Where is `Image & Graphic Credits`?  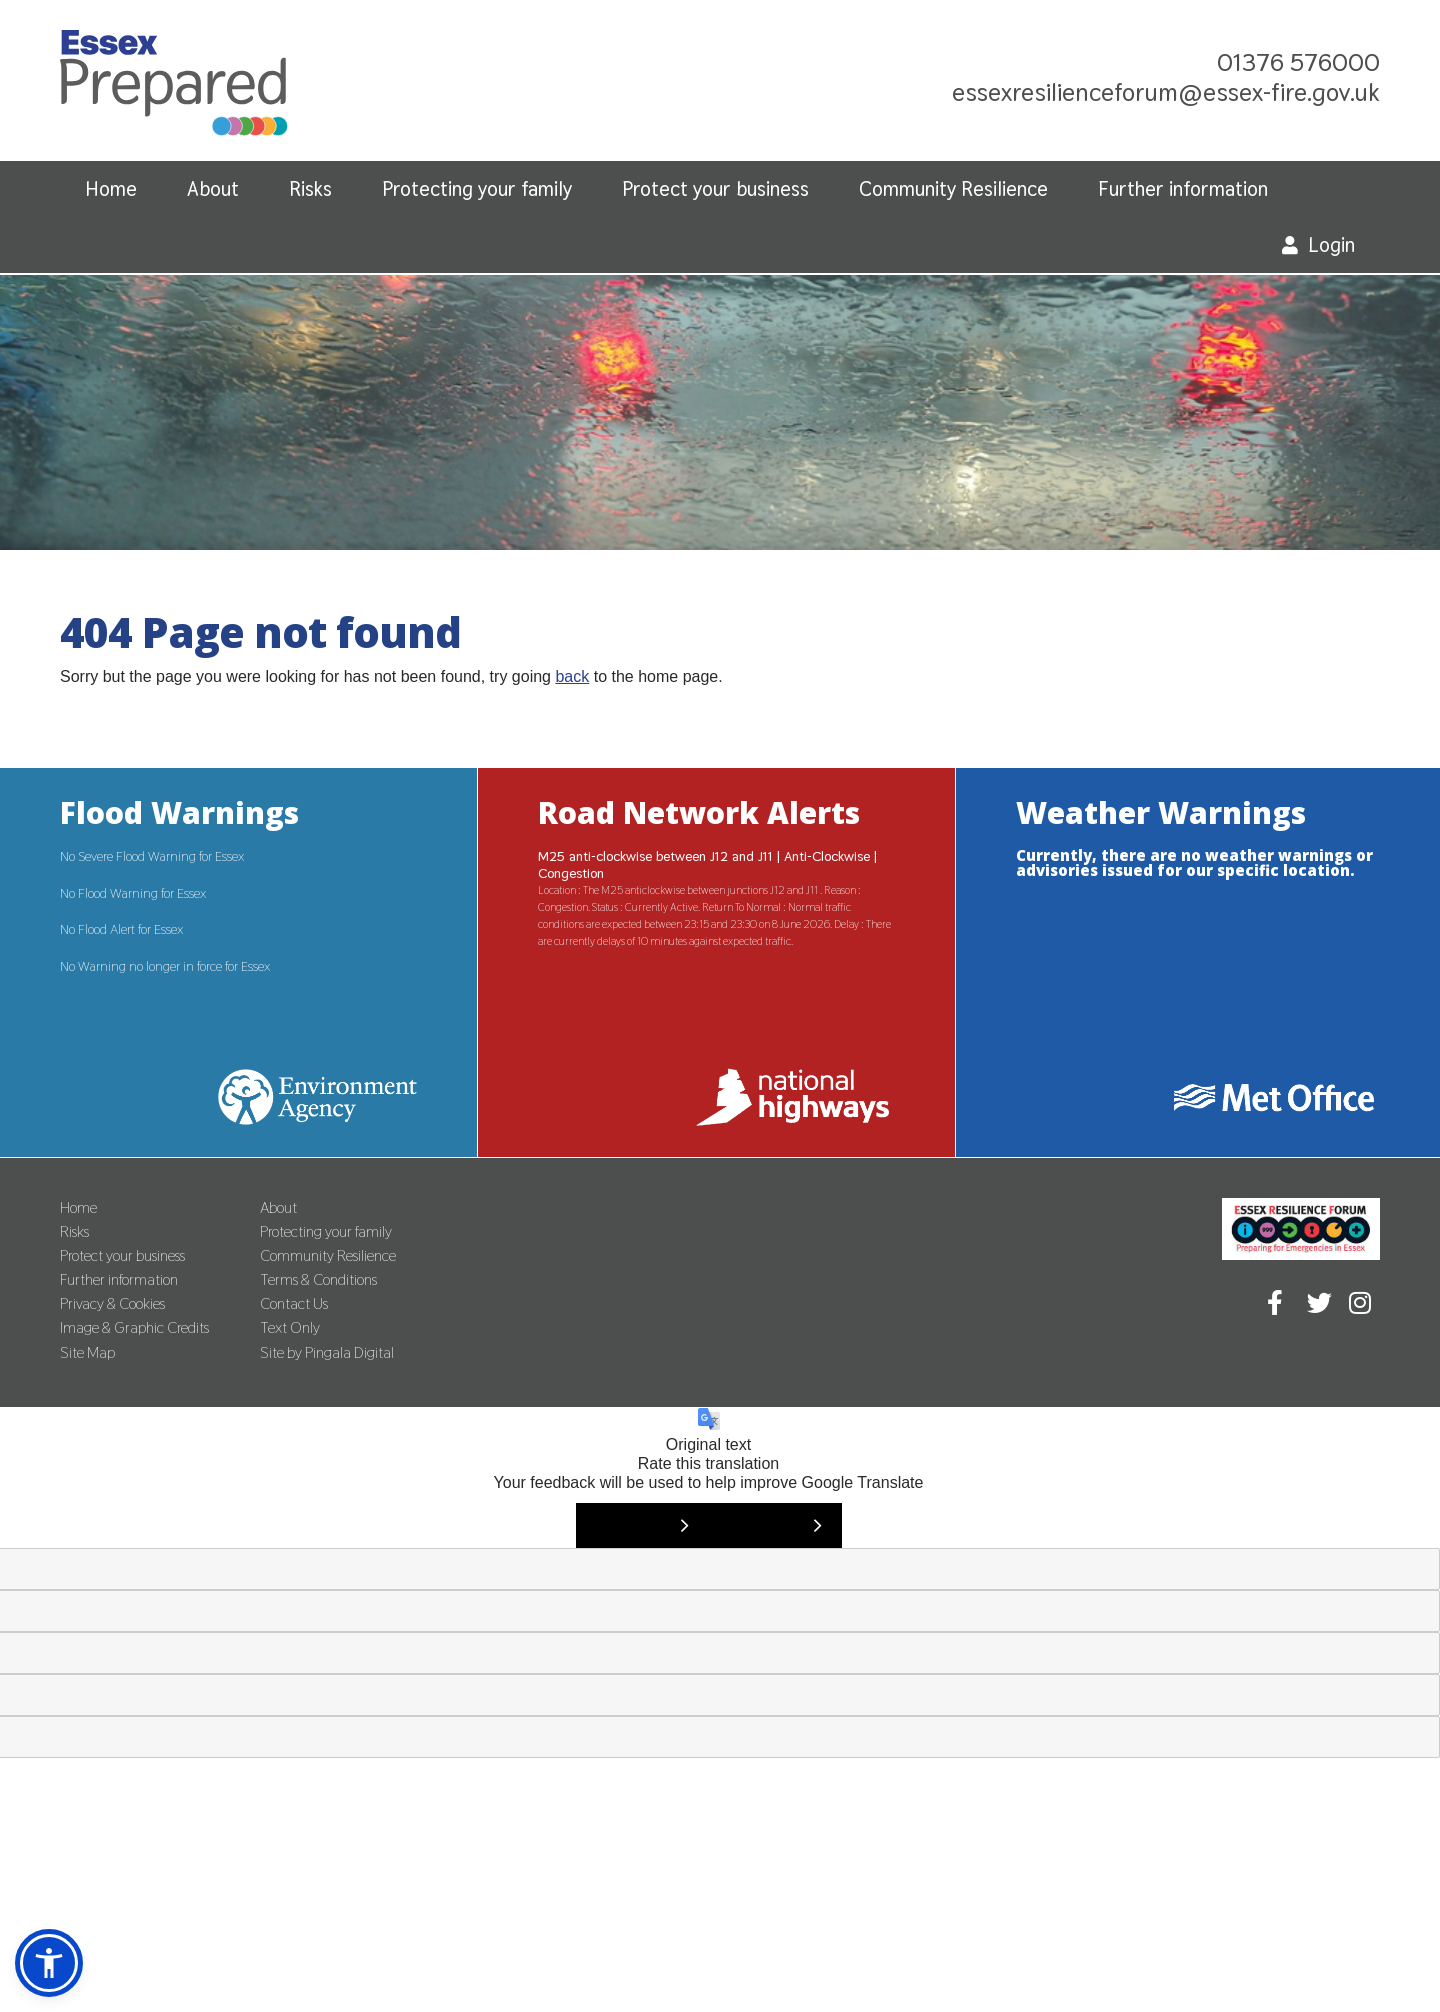
Image & Graphic Credits is located at coordinates (134, 1327).